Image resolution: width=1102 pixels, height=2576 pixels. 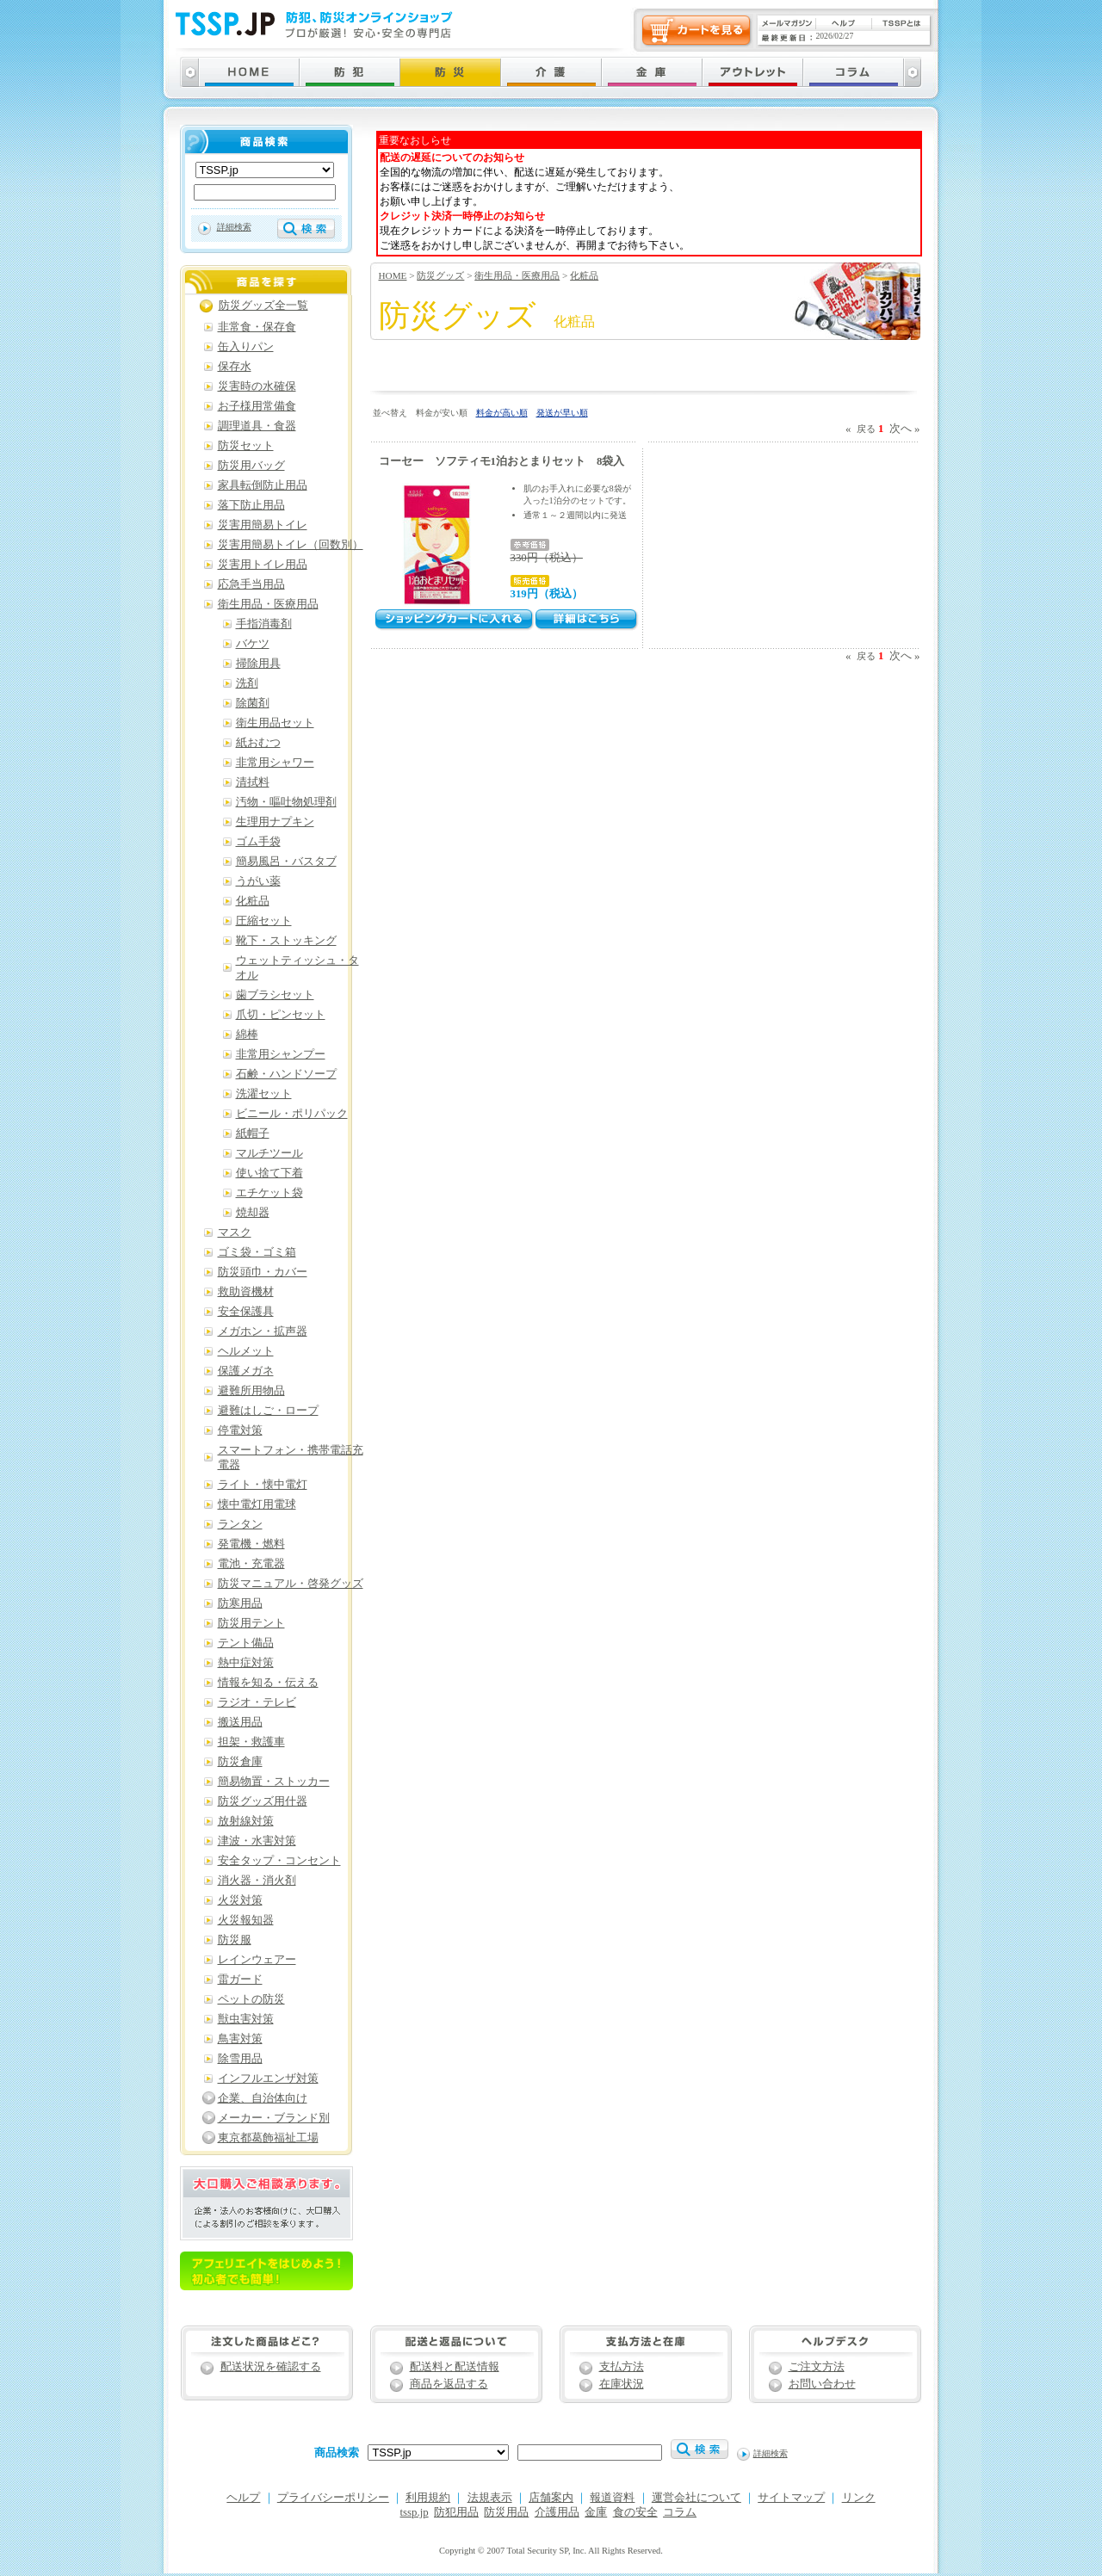 I want to click on 発送が早い順, so click(x=562, y=412).